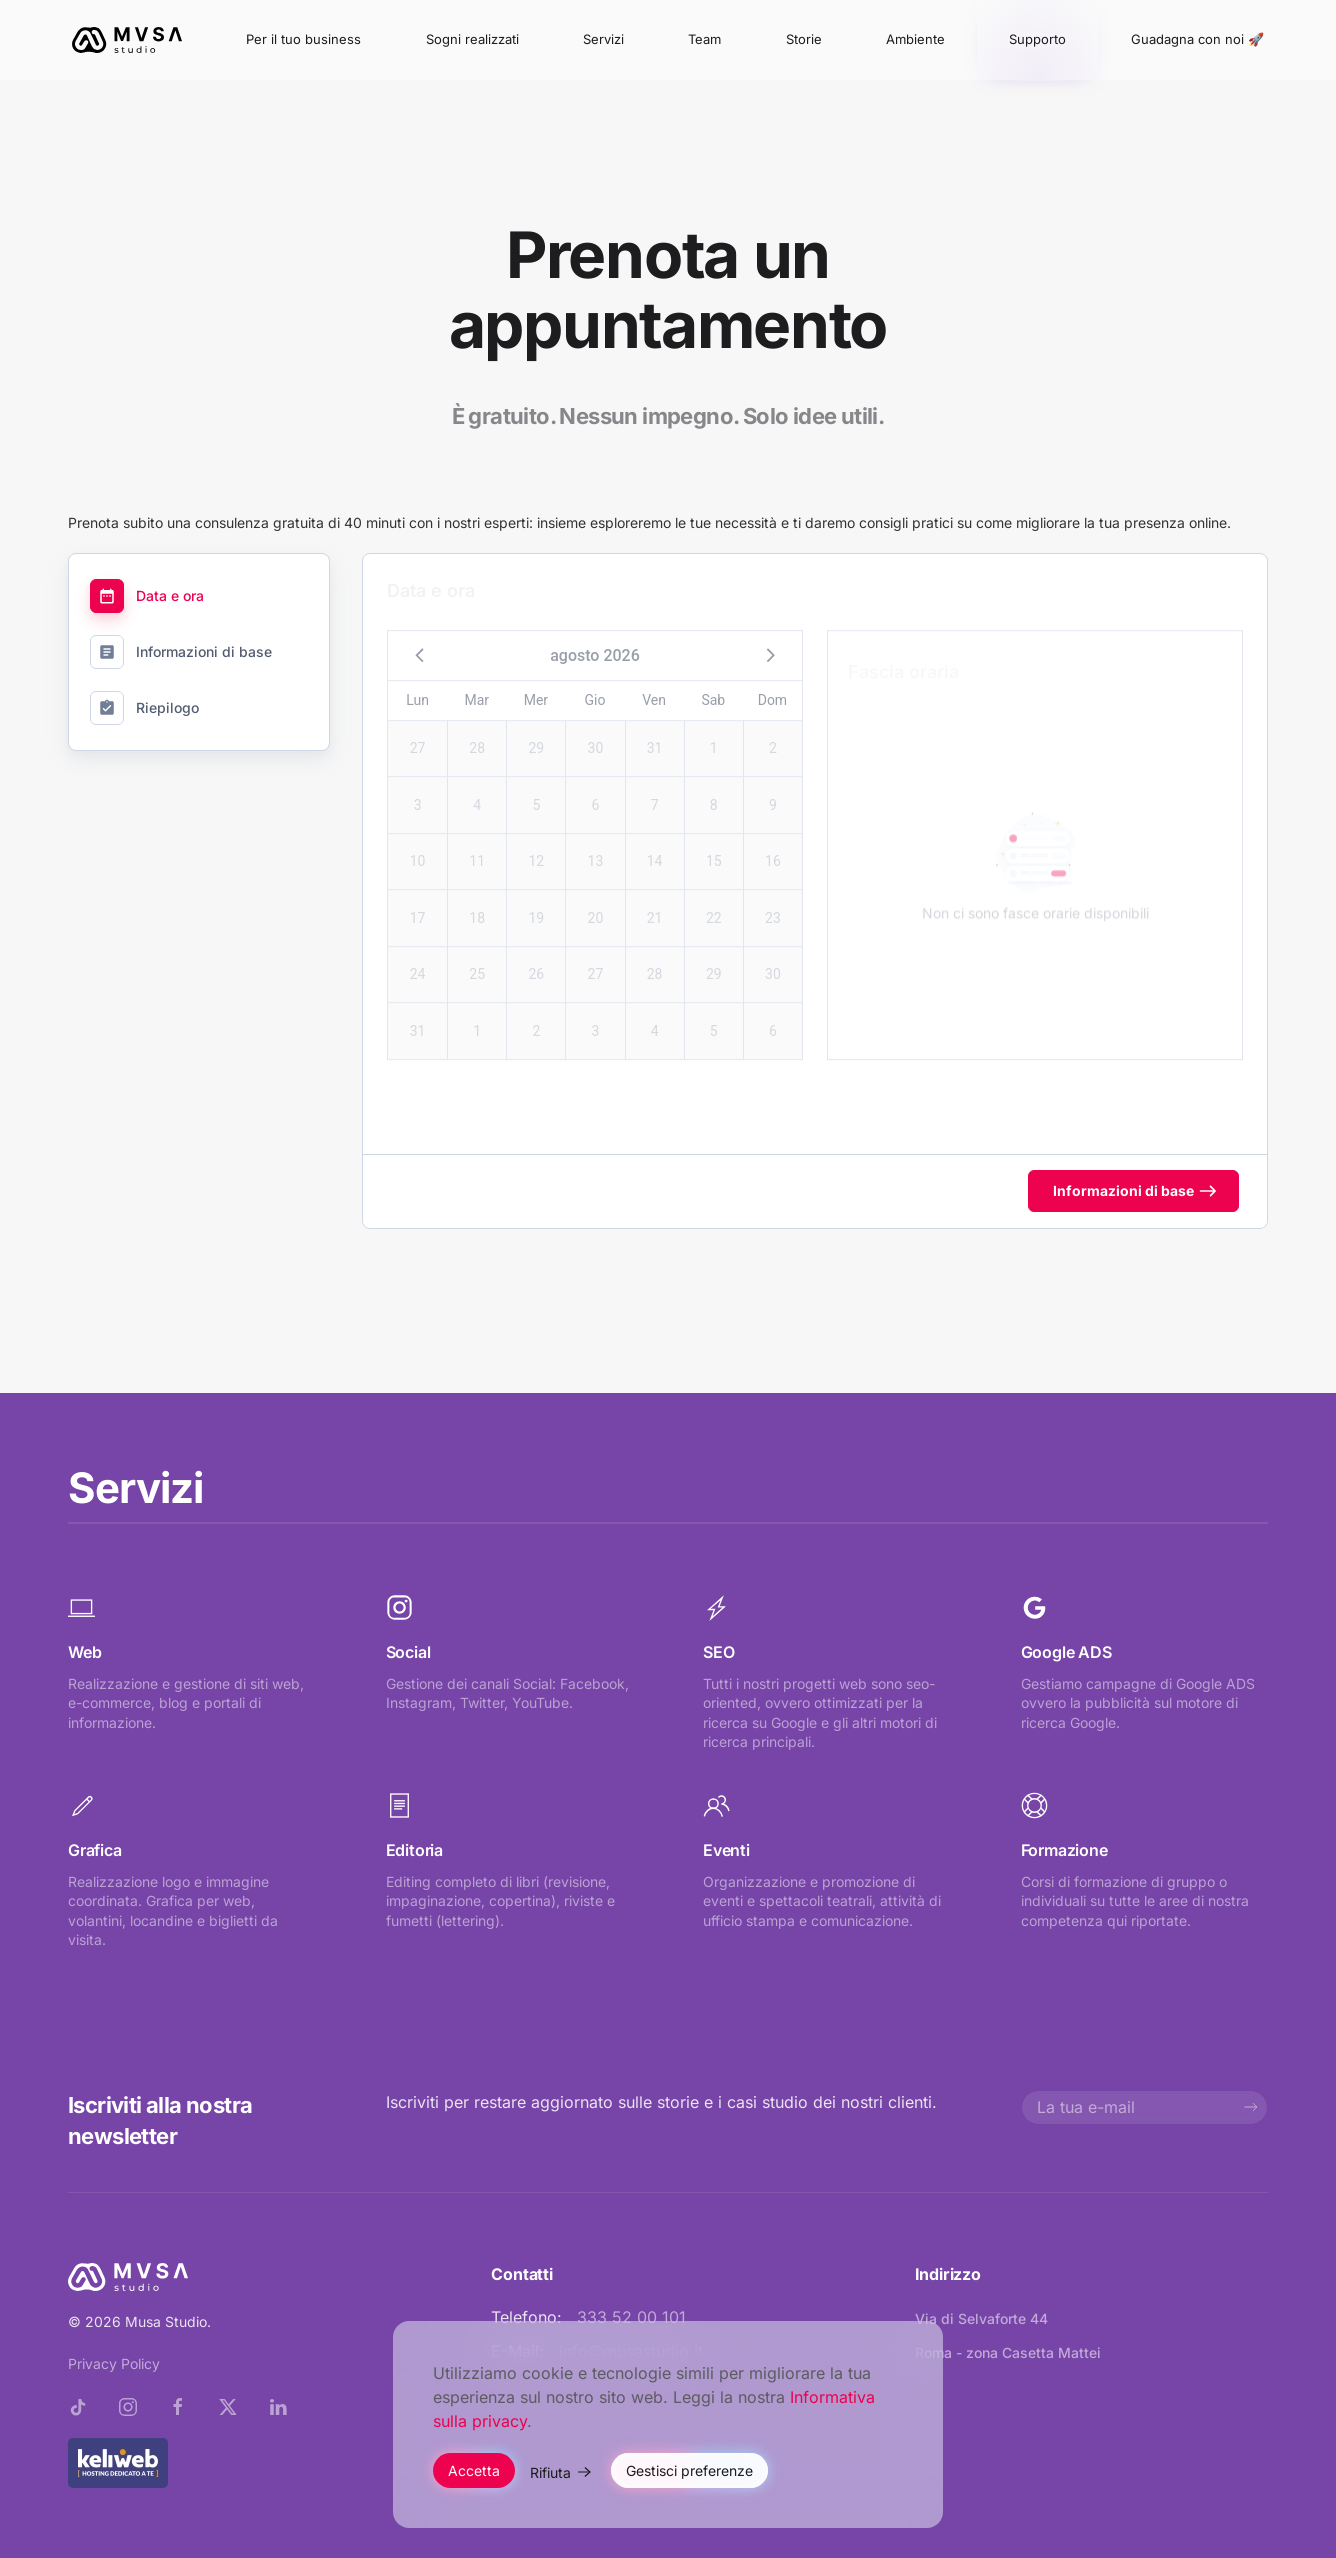 This screenshot has height=2558, width=1336. Describe the element at coordinates (1037, 39) in the screenshot. I see `Supporto [button]` at that location.